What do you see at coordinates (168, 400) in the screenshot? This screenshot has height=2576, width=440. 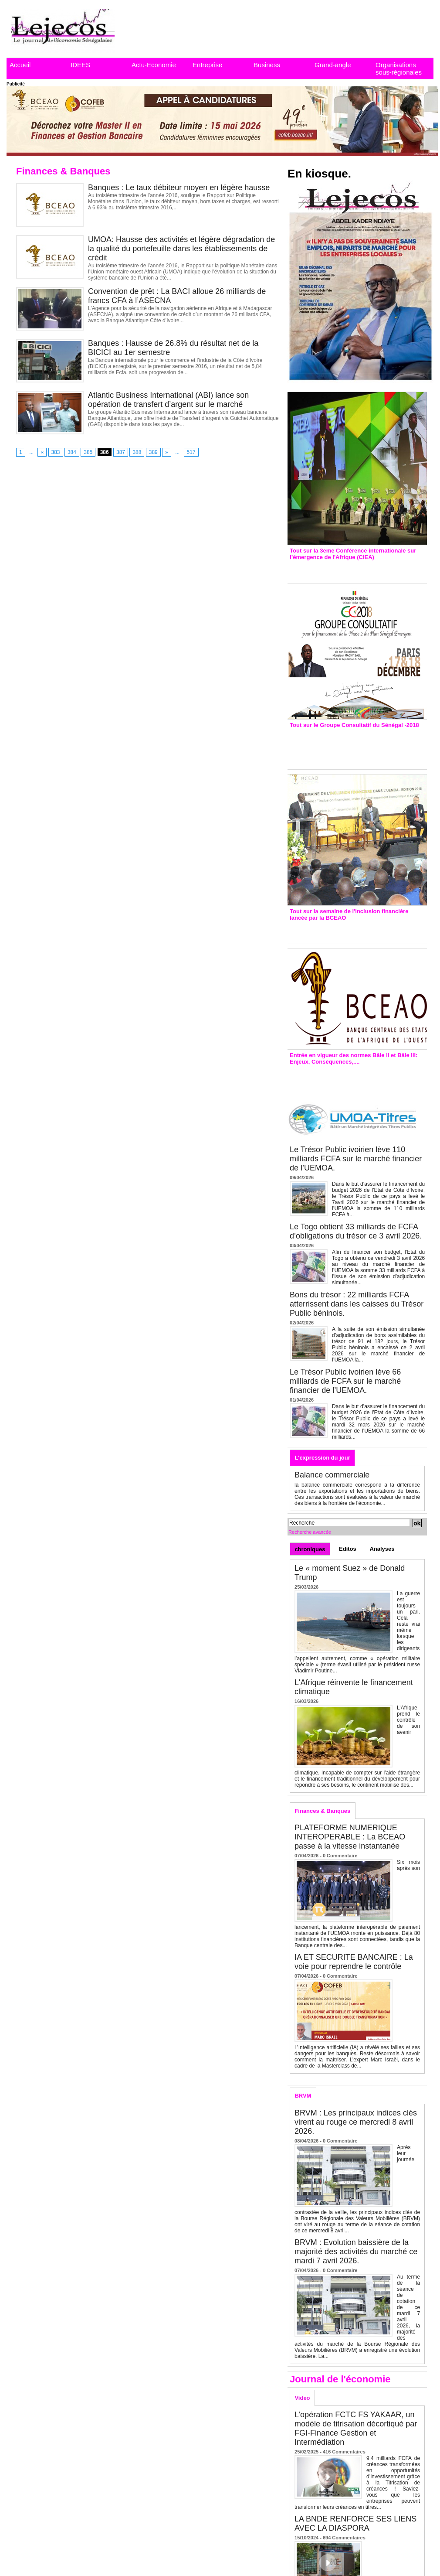 I see `Atlantic Business International (ABI) lance son opération de transfert d’argent sur le marché` at bounding box center [168, 400].